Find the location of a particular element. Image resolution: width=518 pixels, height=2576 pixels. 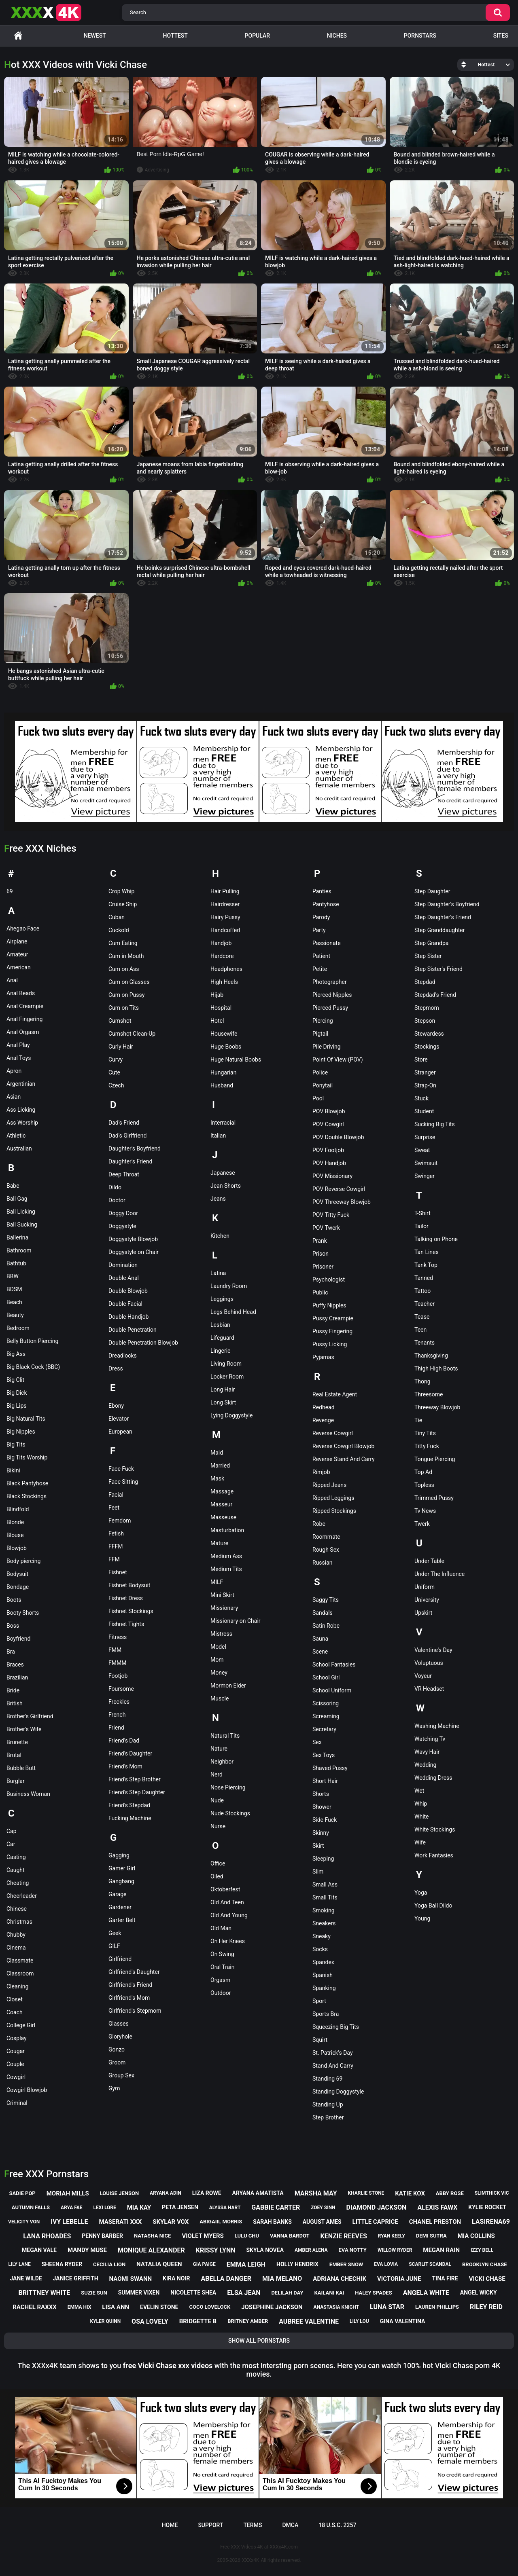

Mistress is located at coordinates (221, 1634).